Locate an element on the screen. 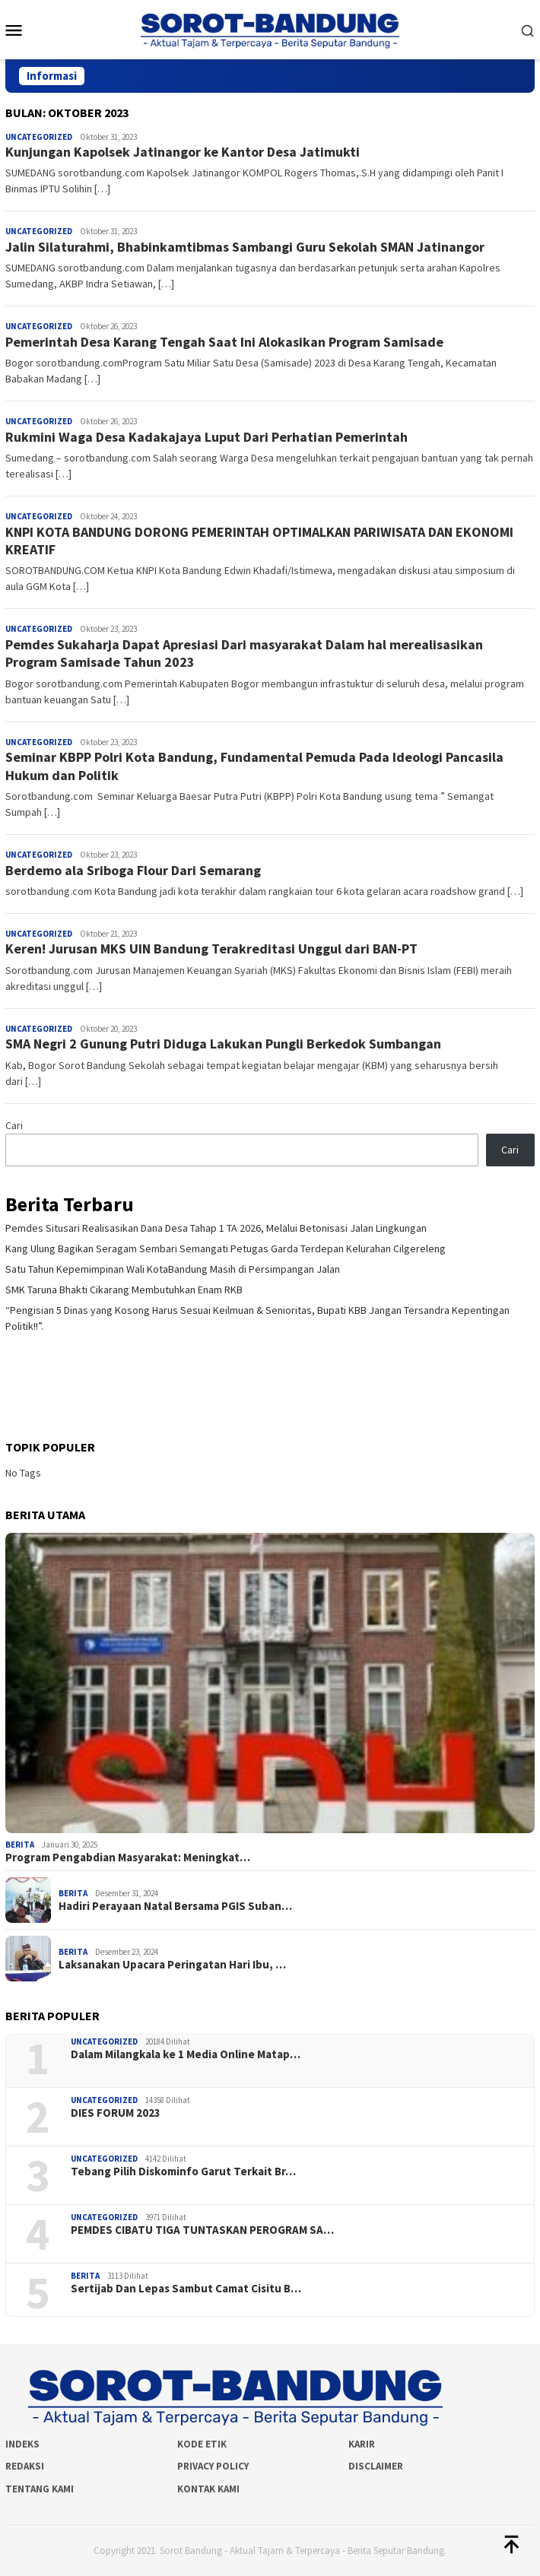 The image size is (540, 2576). Berdemo ala Sriboga Flour Dari Semarang is located at coordinates (133, 870).